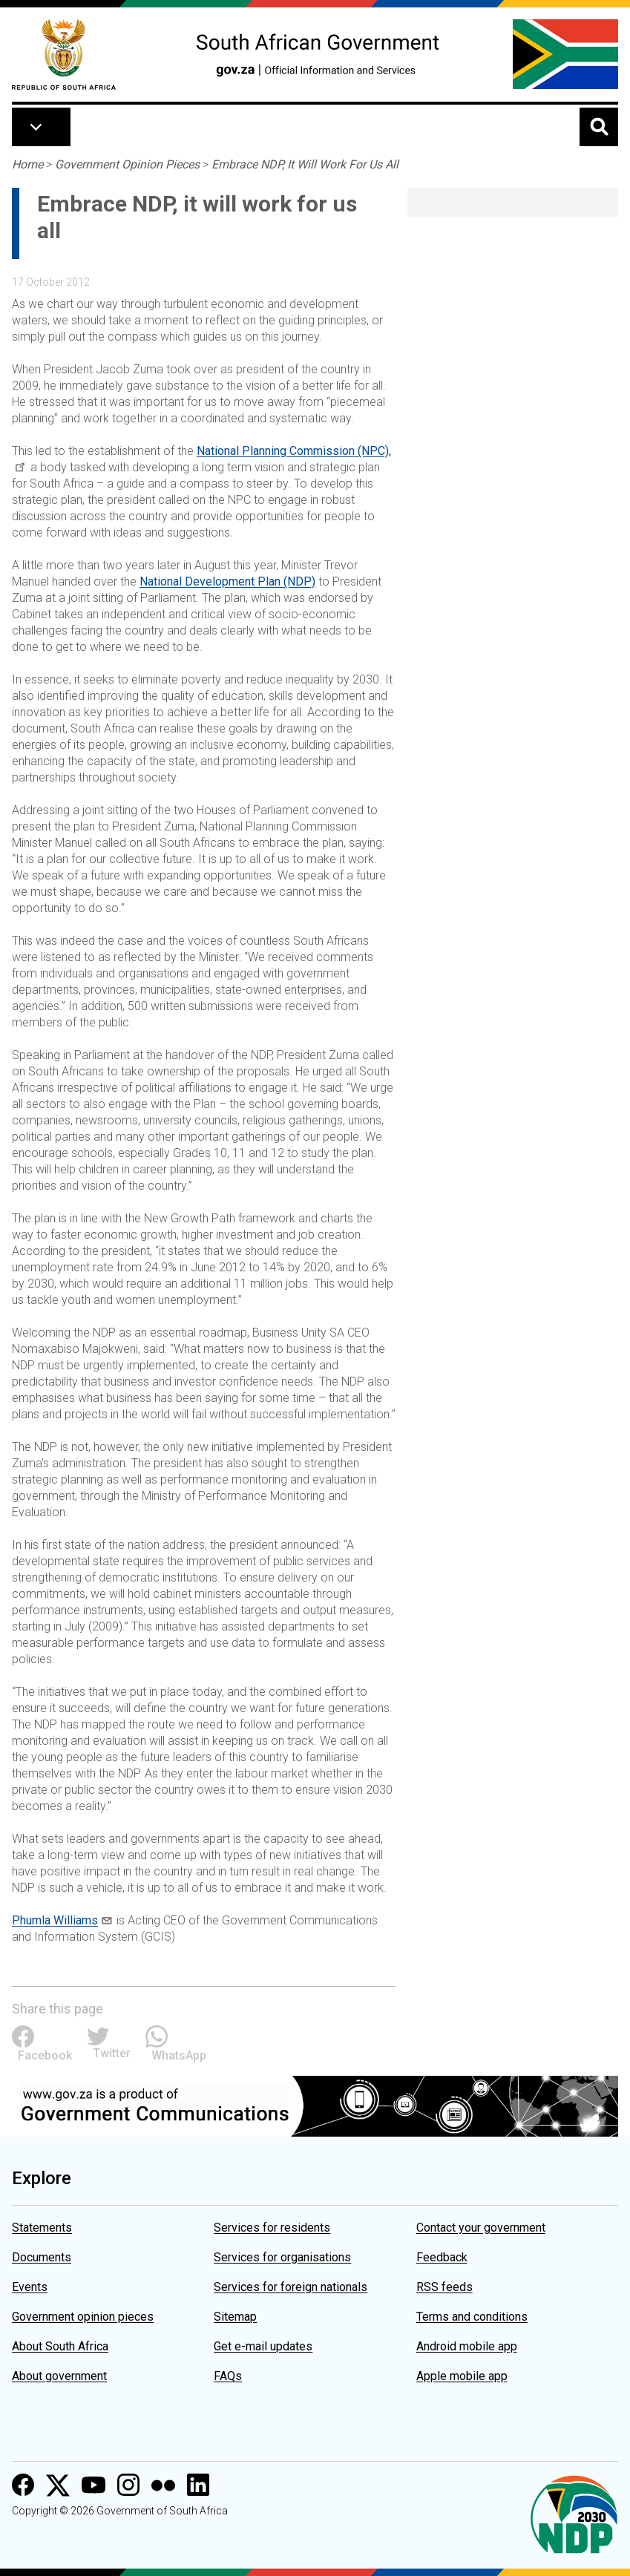  Describe the element at coordinates (27, 164) in the screenshot. I see `Home` at that location.